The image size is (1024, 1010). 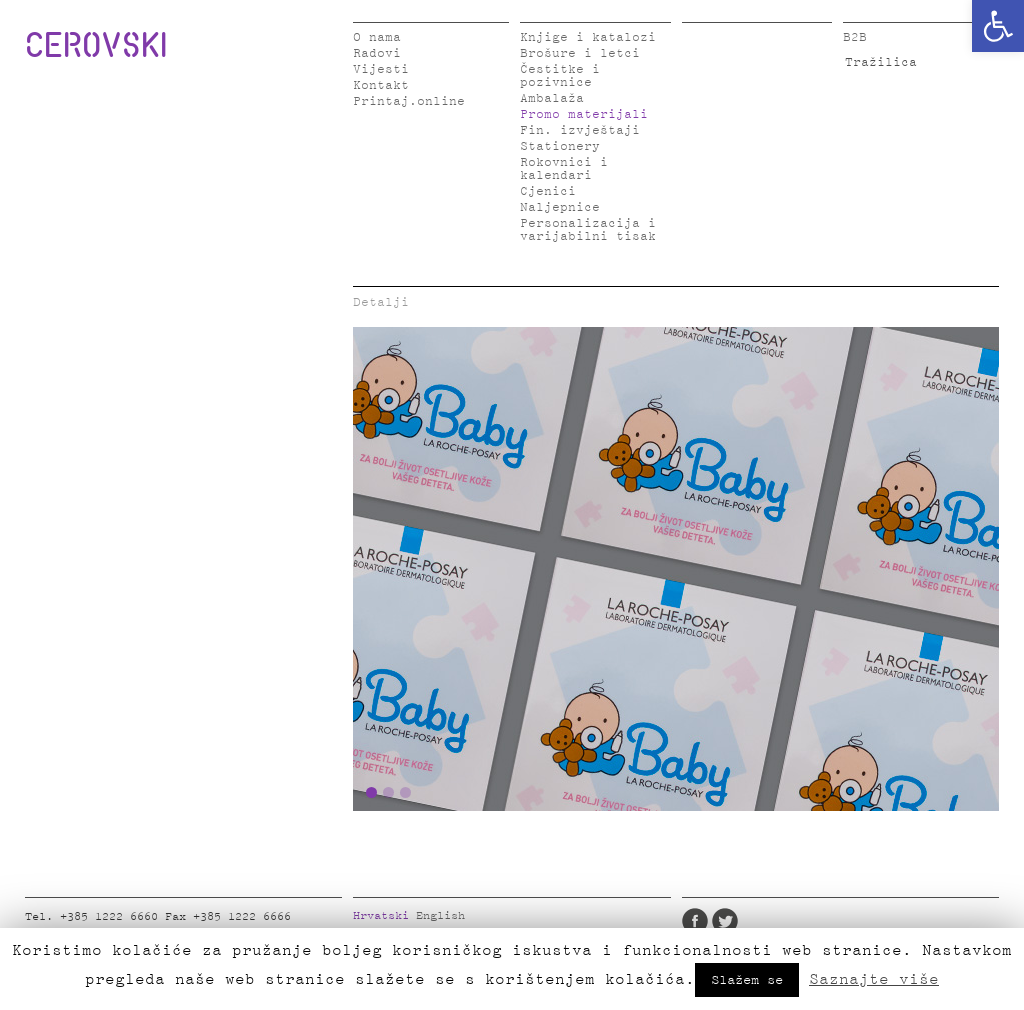 What do you see at coordinates (845, 921) in the screenshot?
I see `Google Plus` at bounding box center [845, 921].